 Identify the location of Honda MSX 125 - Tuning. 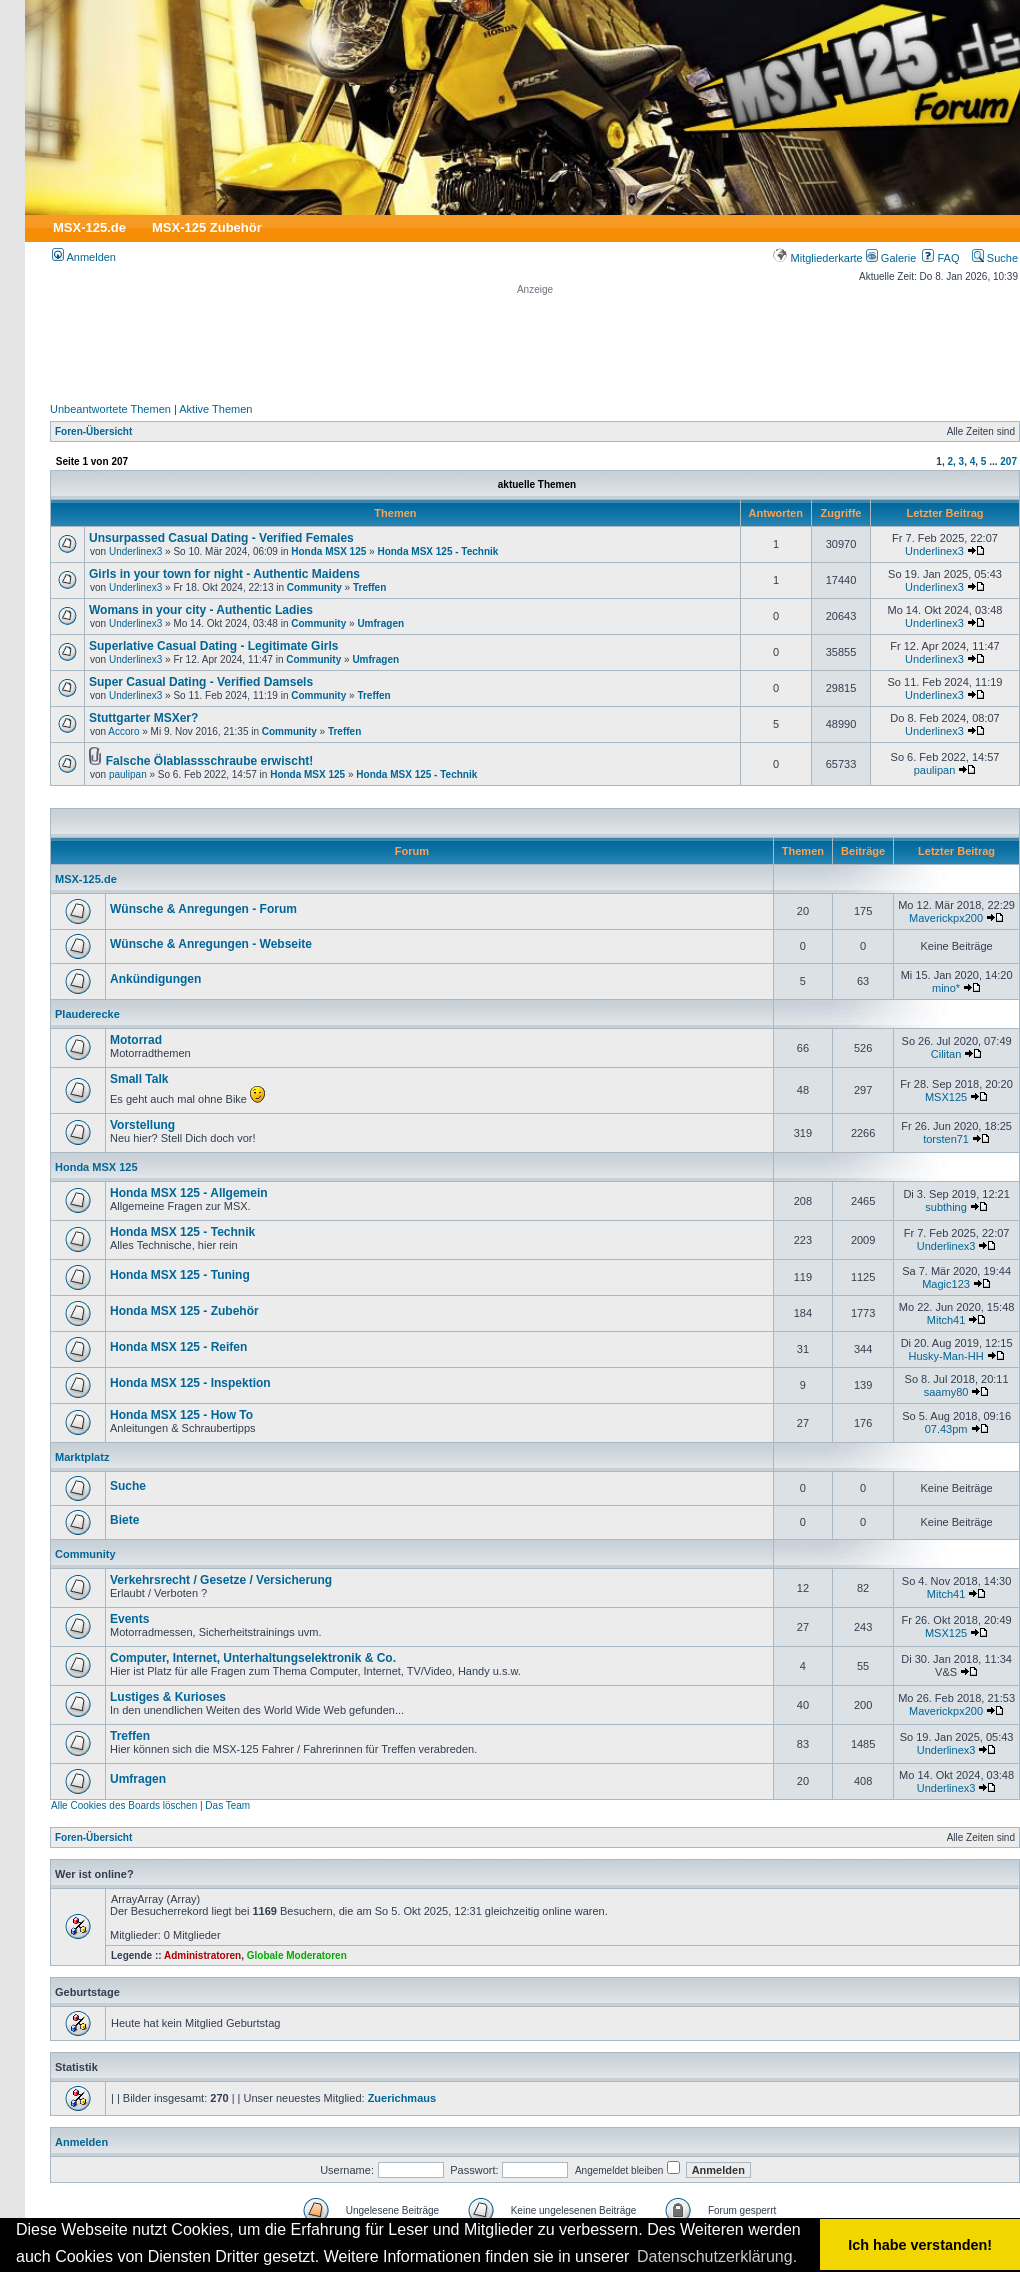
(180, 1275).